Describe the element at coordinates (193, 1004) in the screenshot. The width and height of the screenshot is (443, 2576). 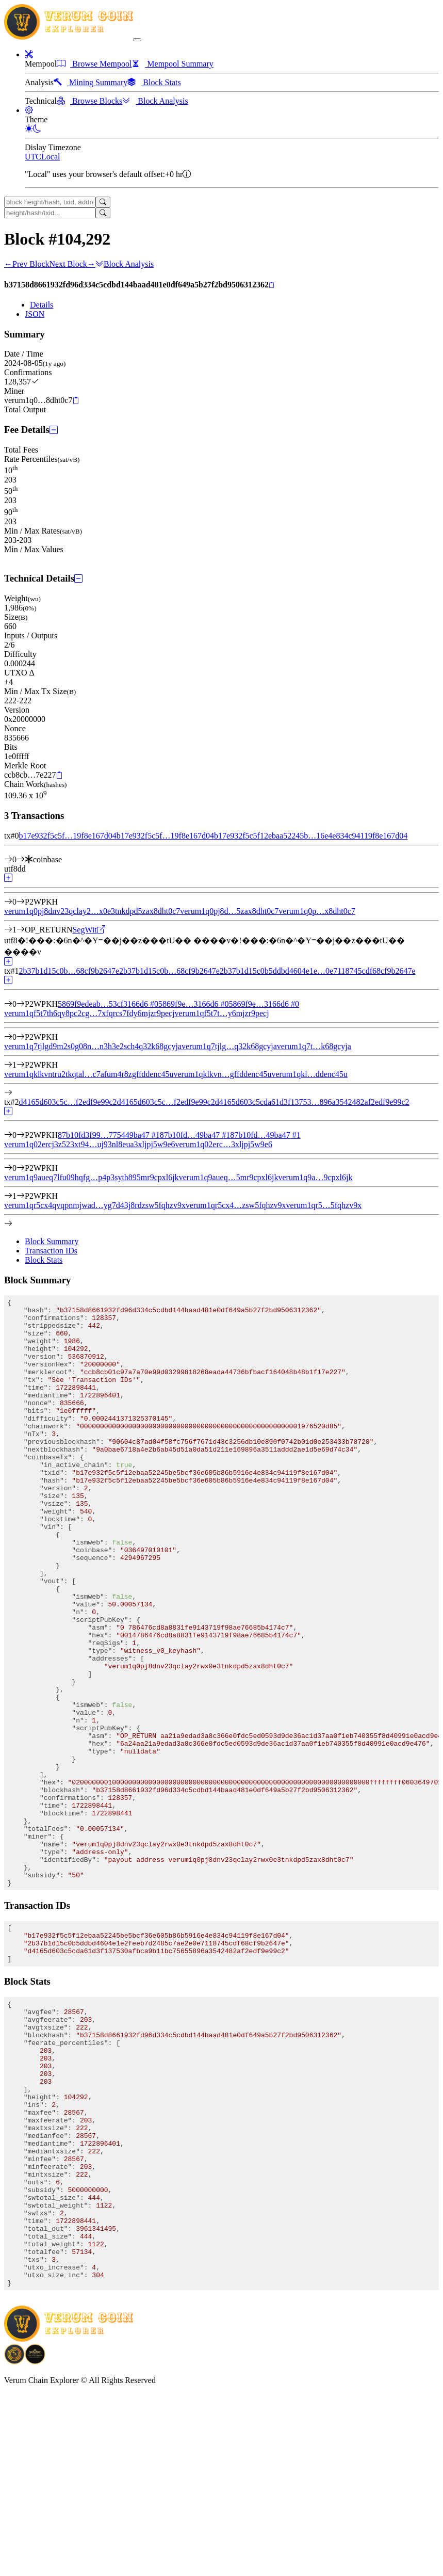
I see `5869f9e…3166d6` at that location.